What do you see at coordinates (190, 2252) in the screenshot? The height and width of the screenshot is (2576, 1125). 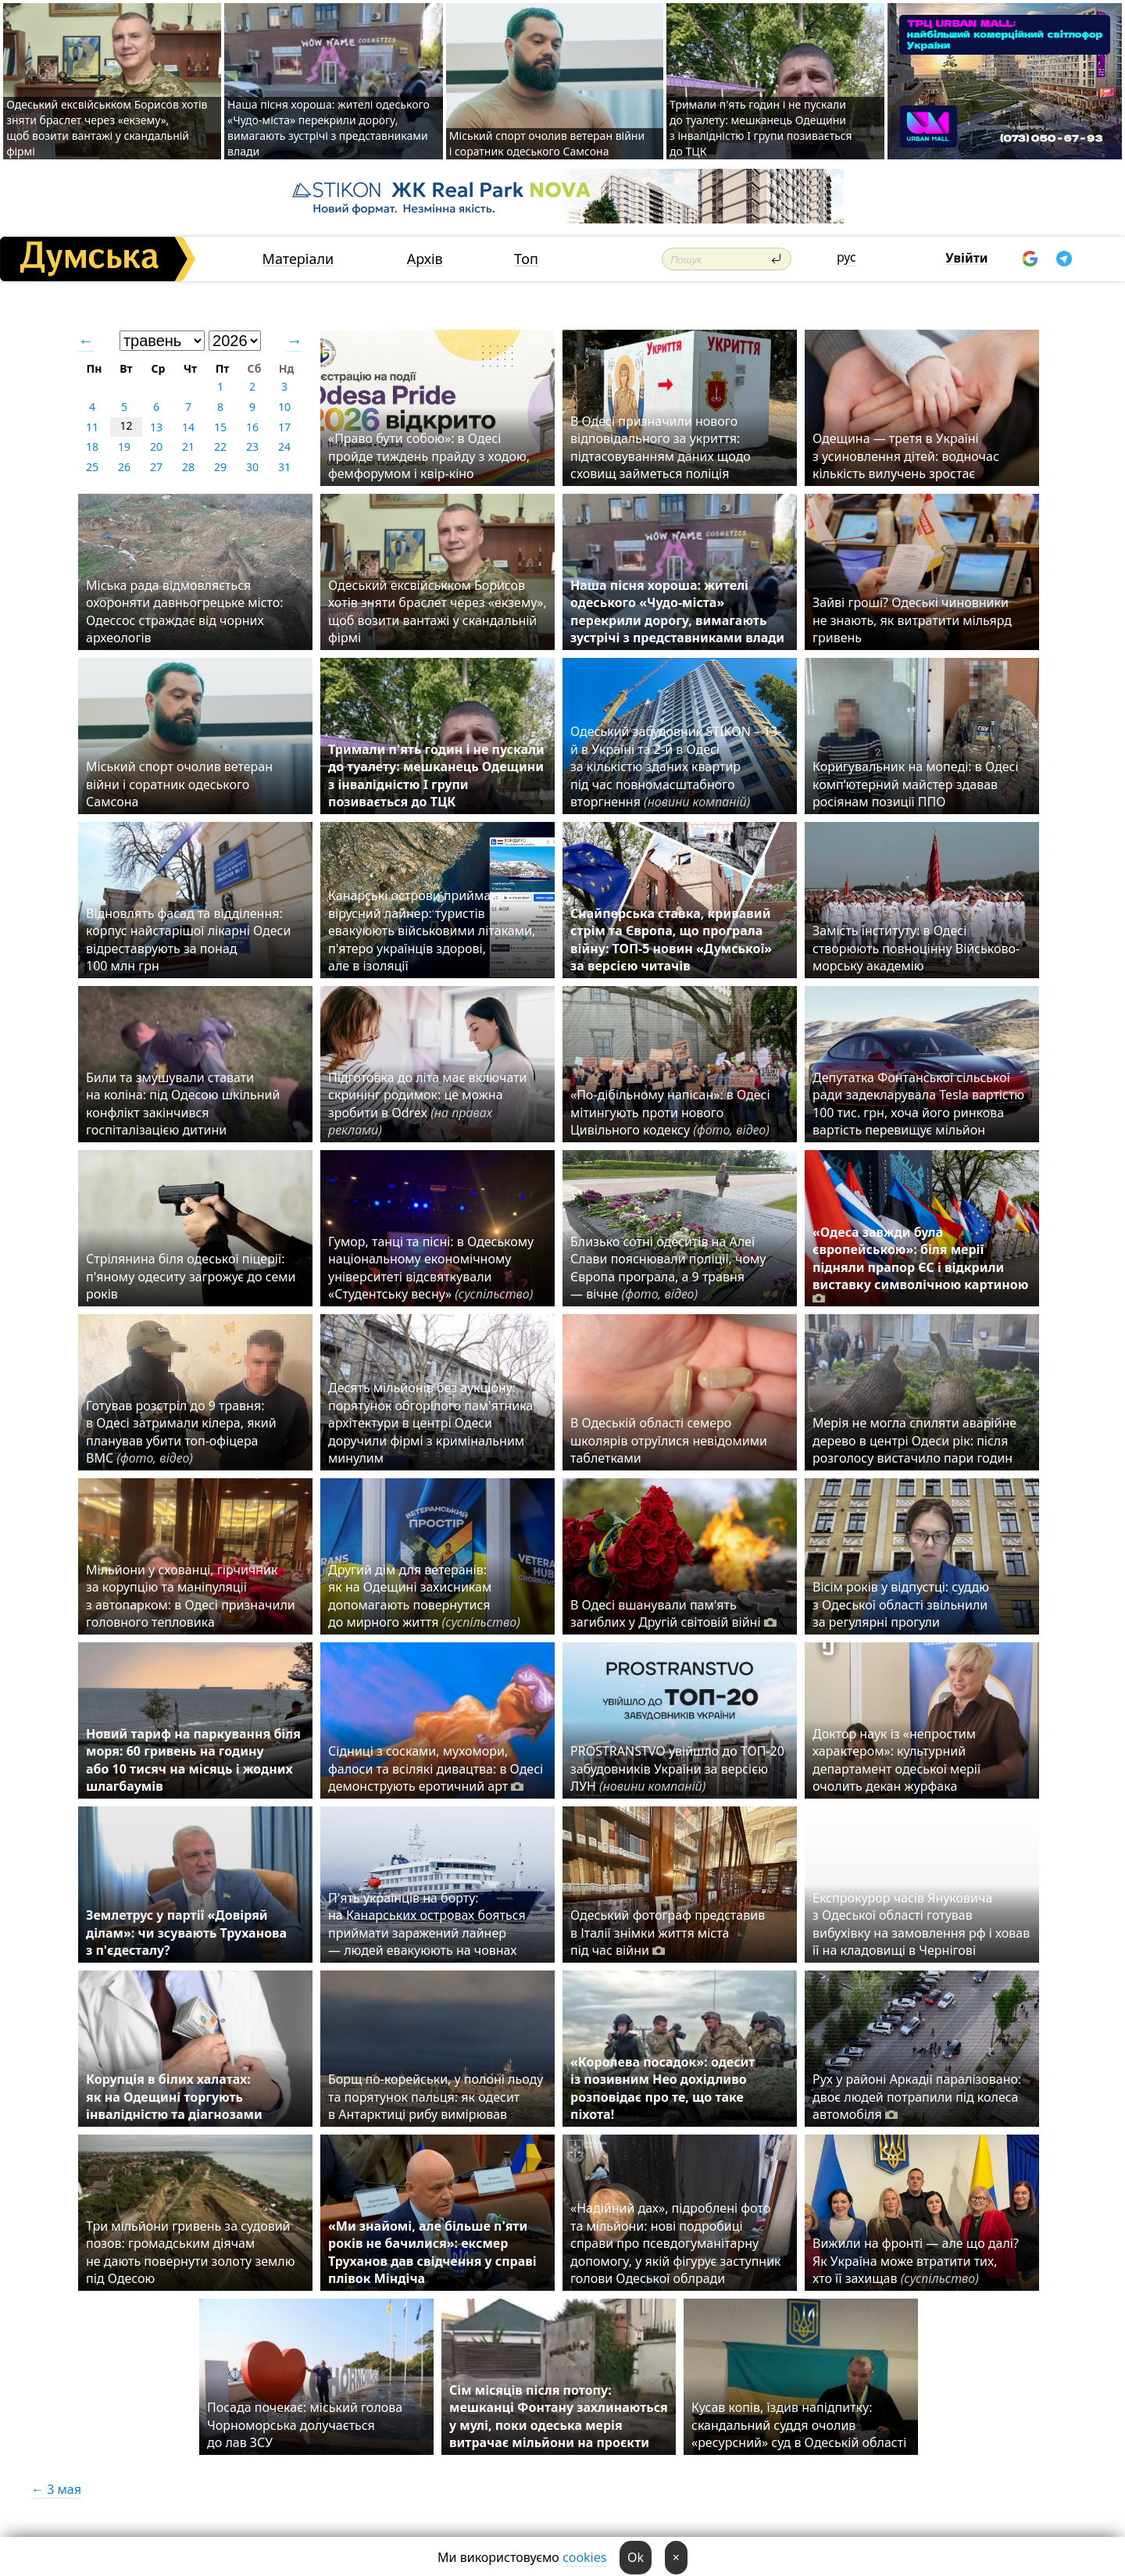 I see `Три мільйони гривень за судовий позов: громадським діячам не дають повернути золоту землю під Одесою` at bounding box center [190, 2252].